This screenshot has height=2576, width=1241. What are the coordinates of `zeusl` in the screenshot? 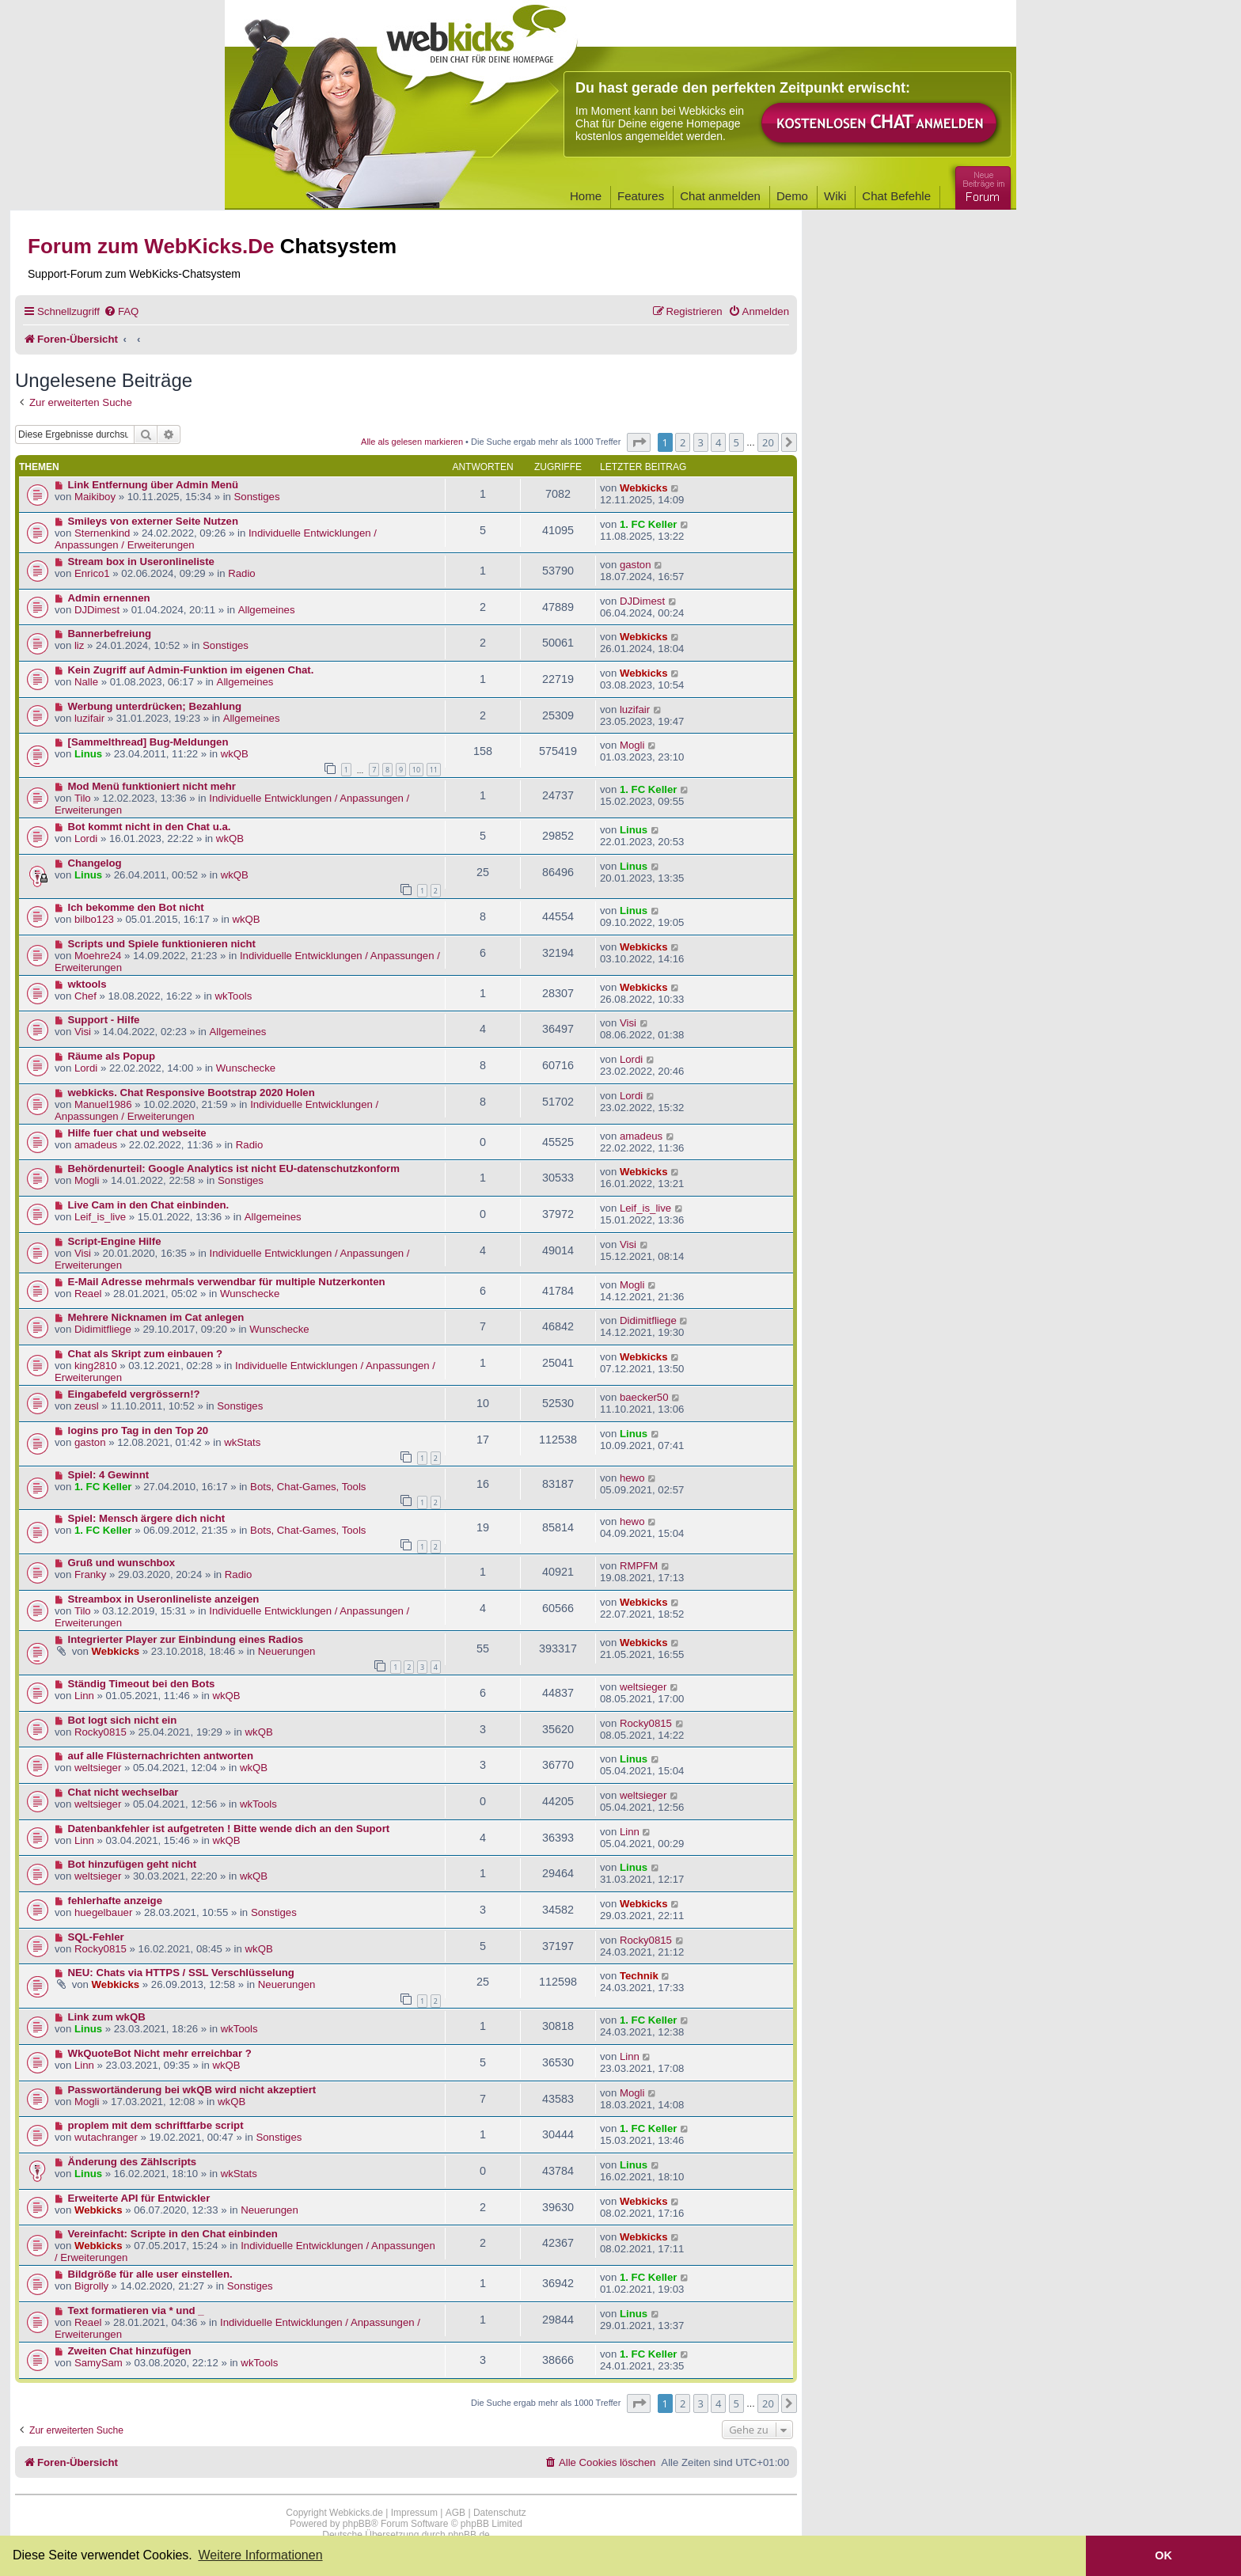 It's located at (86, 1406).